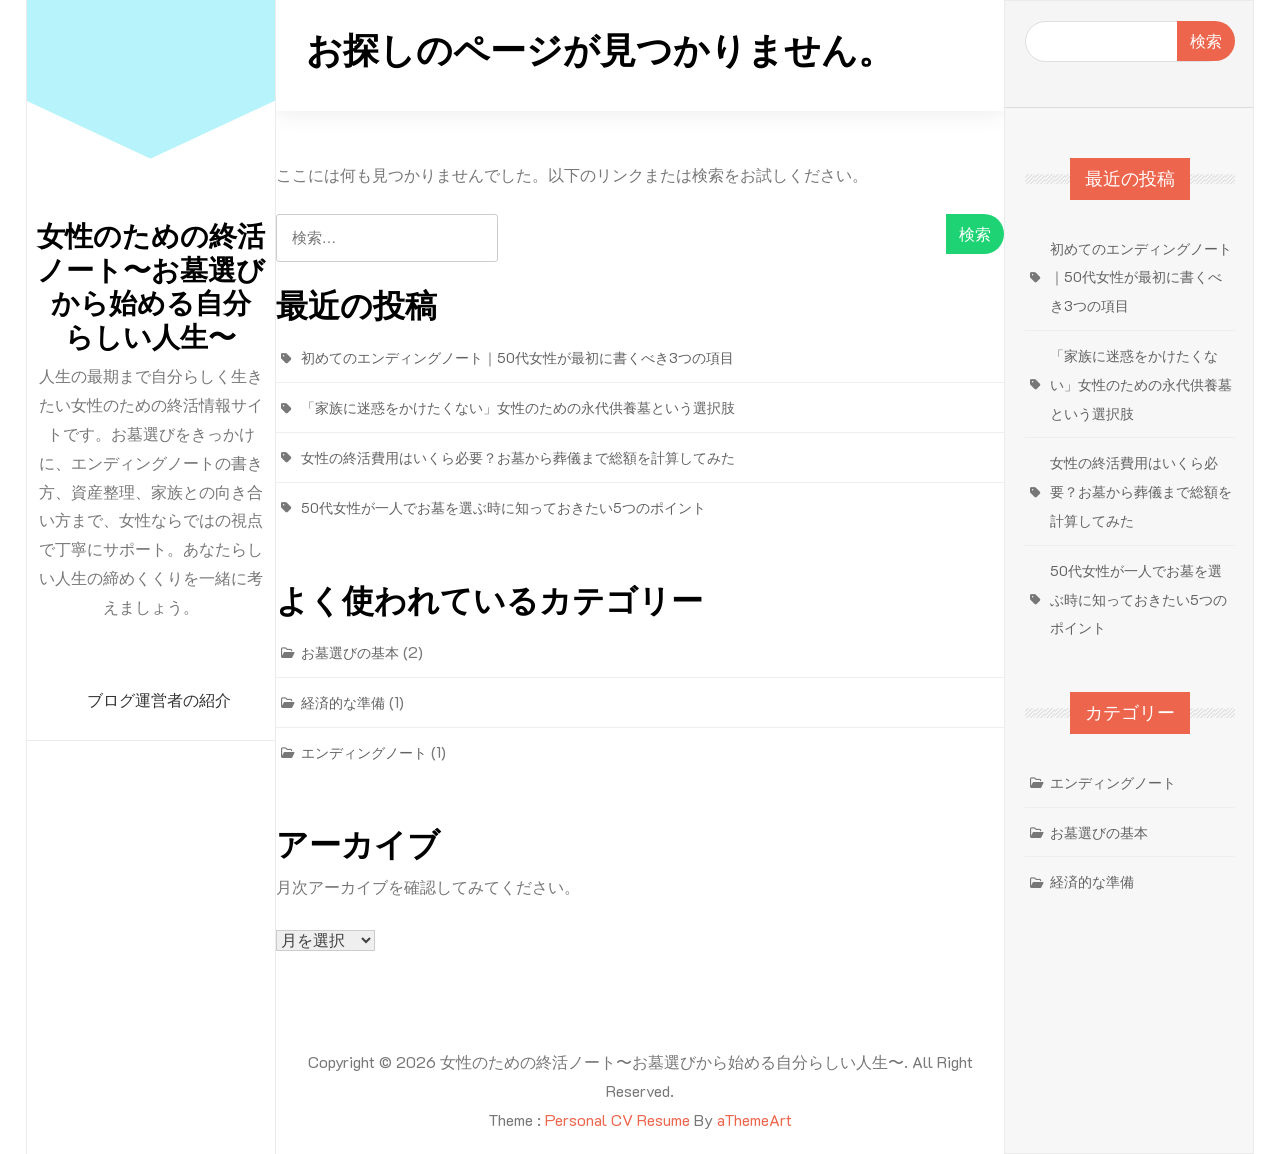  What do you see at coordinates (343, 702) in the screenshot?
I see `経済的な準備` at bounding box center [343, 702].